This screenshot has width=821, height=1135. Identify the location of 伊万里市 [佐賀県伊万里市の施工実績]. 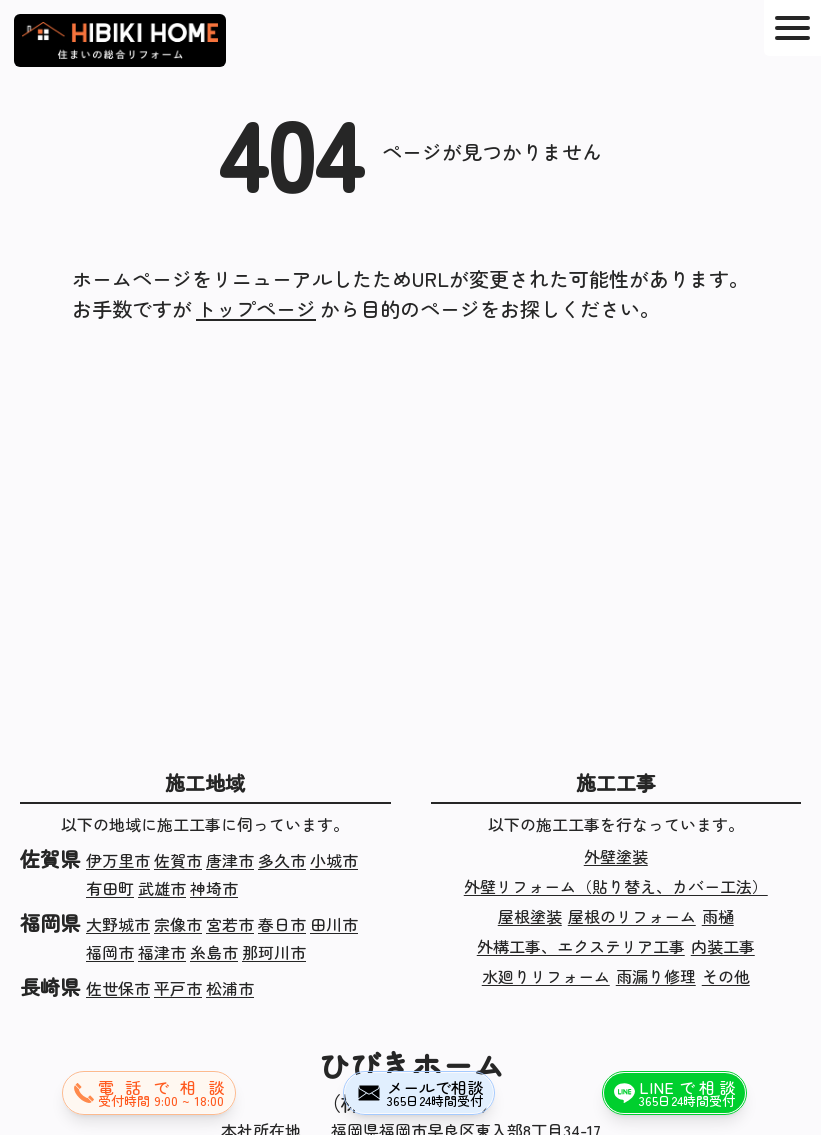
(118, 860).